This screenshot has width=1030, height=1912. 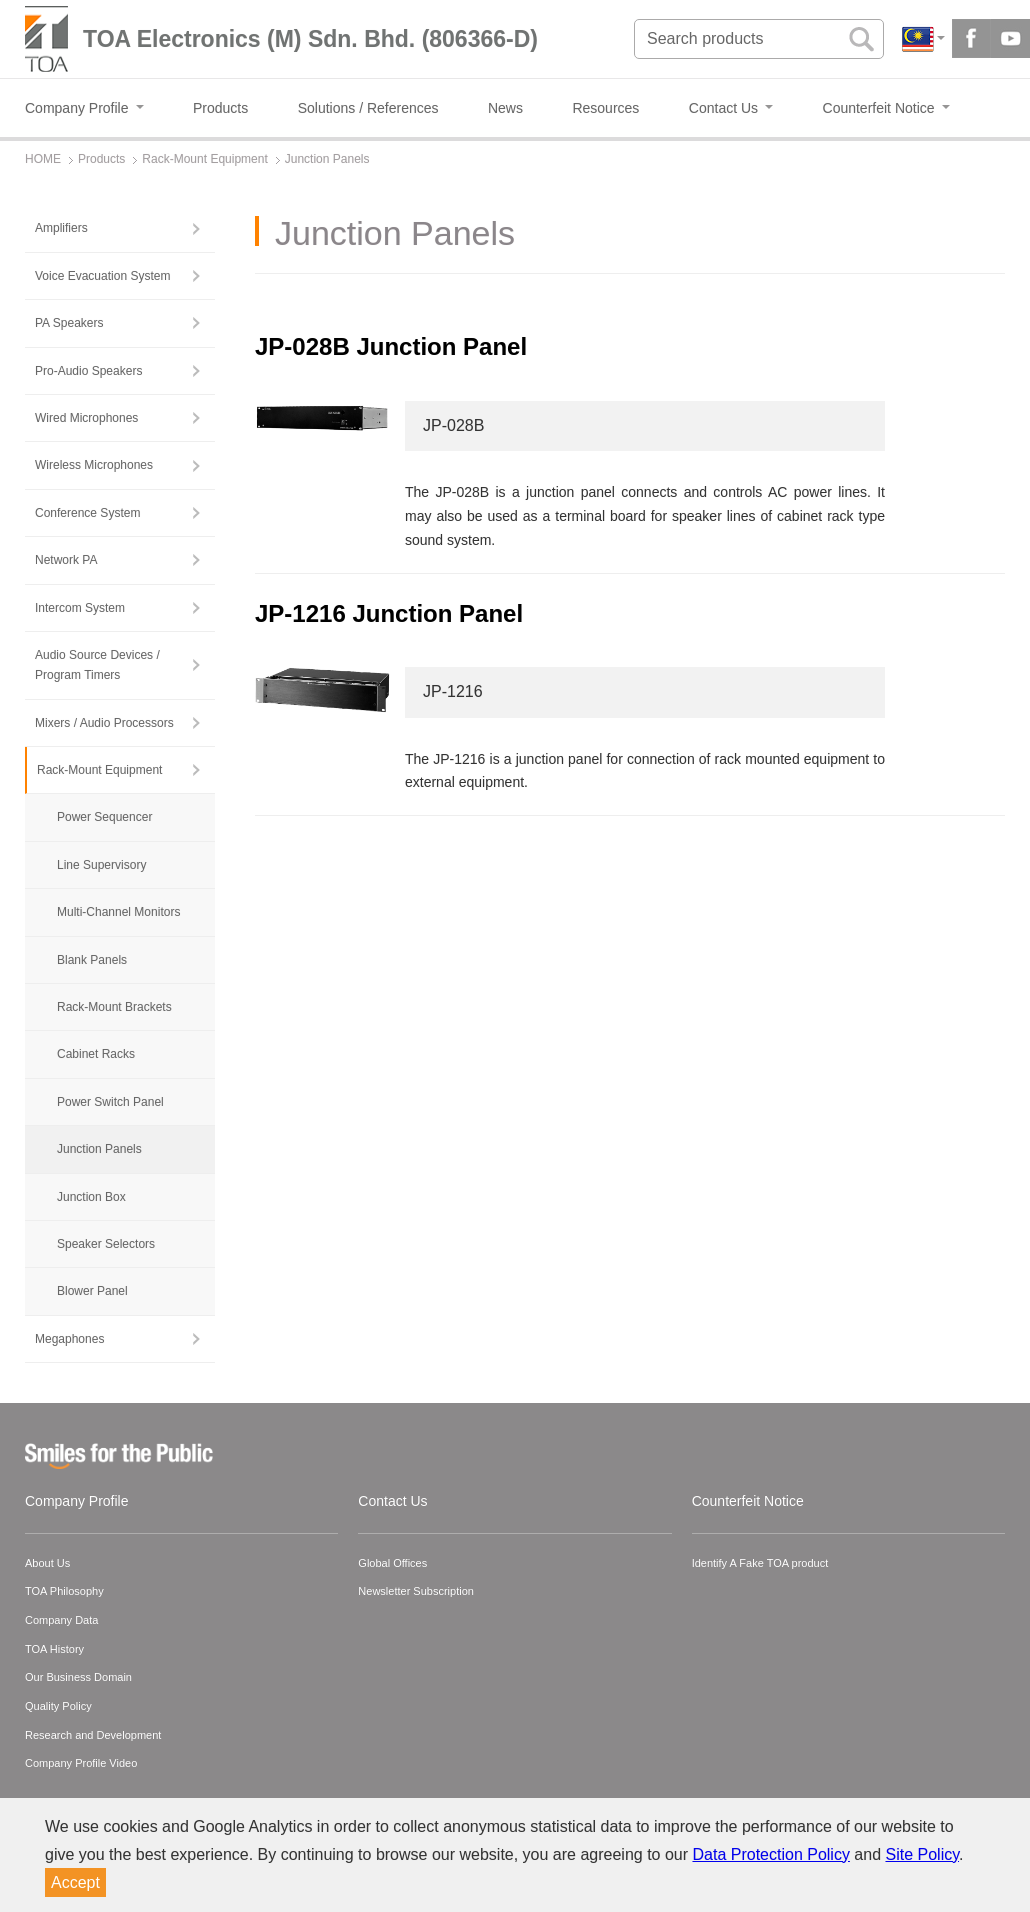 What do you see at coordinates (104, 817) in the screenshot?
I see `Power Sequencer` at bounding box center [104, 817].